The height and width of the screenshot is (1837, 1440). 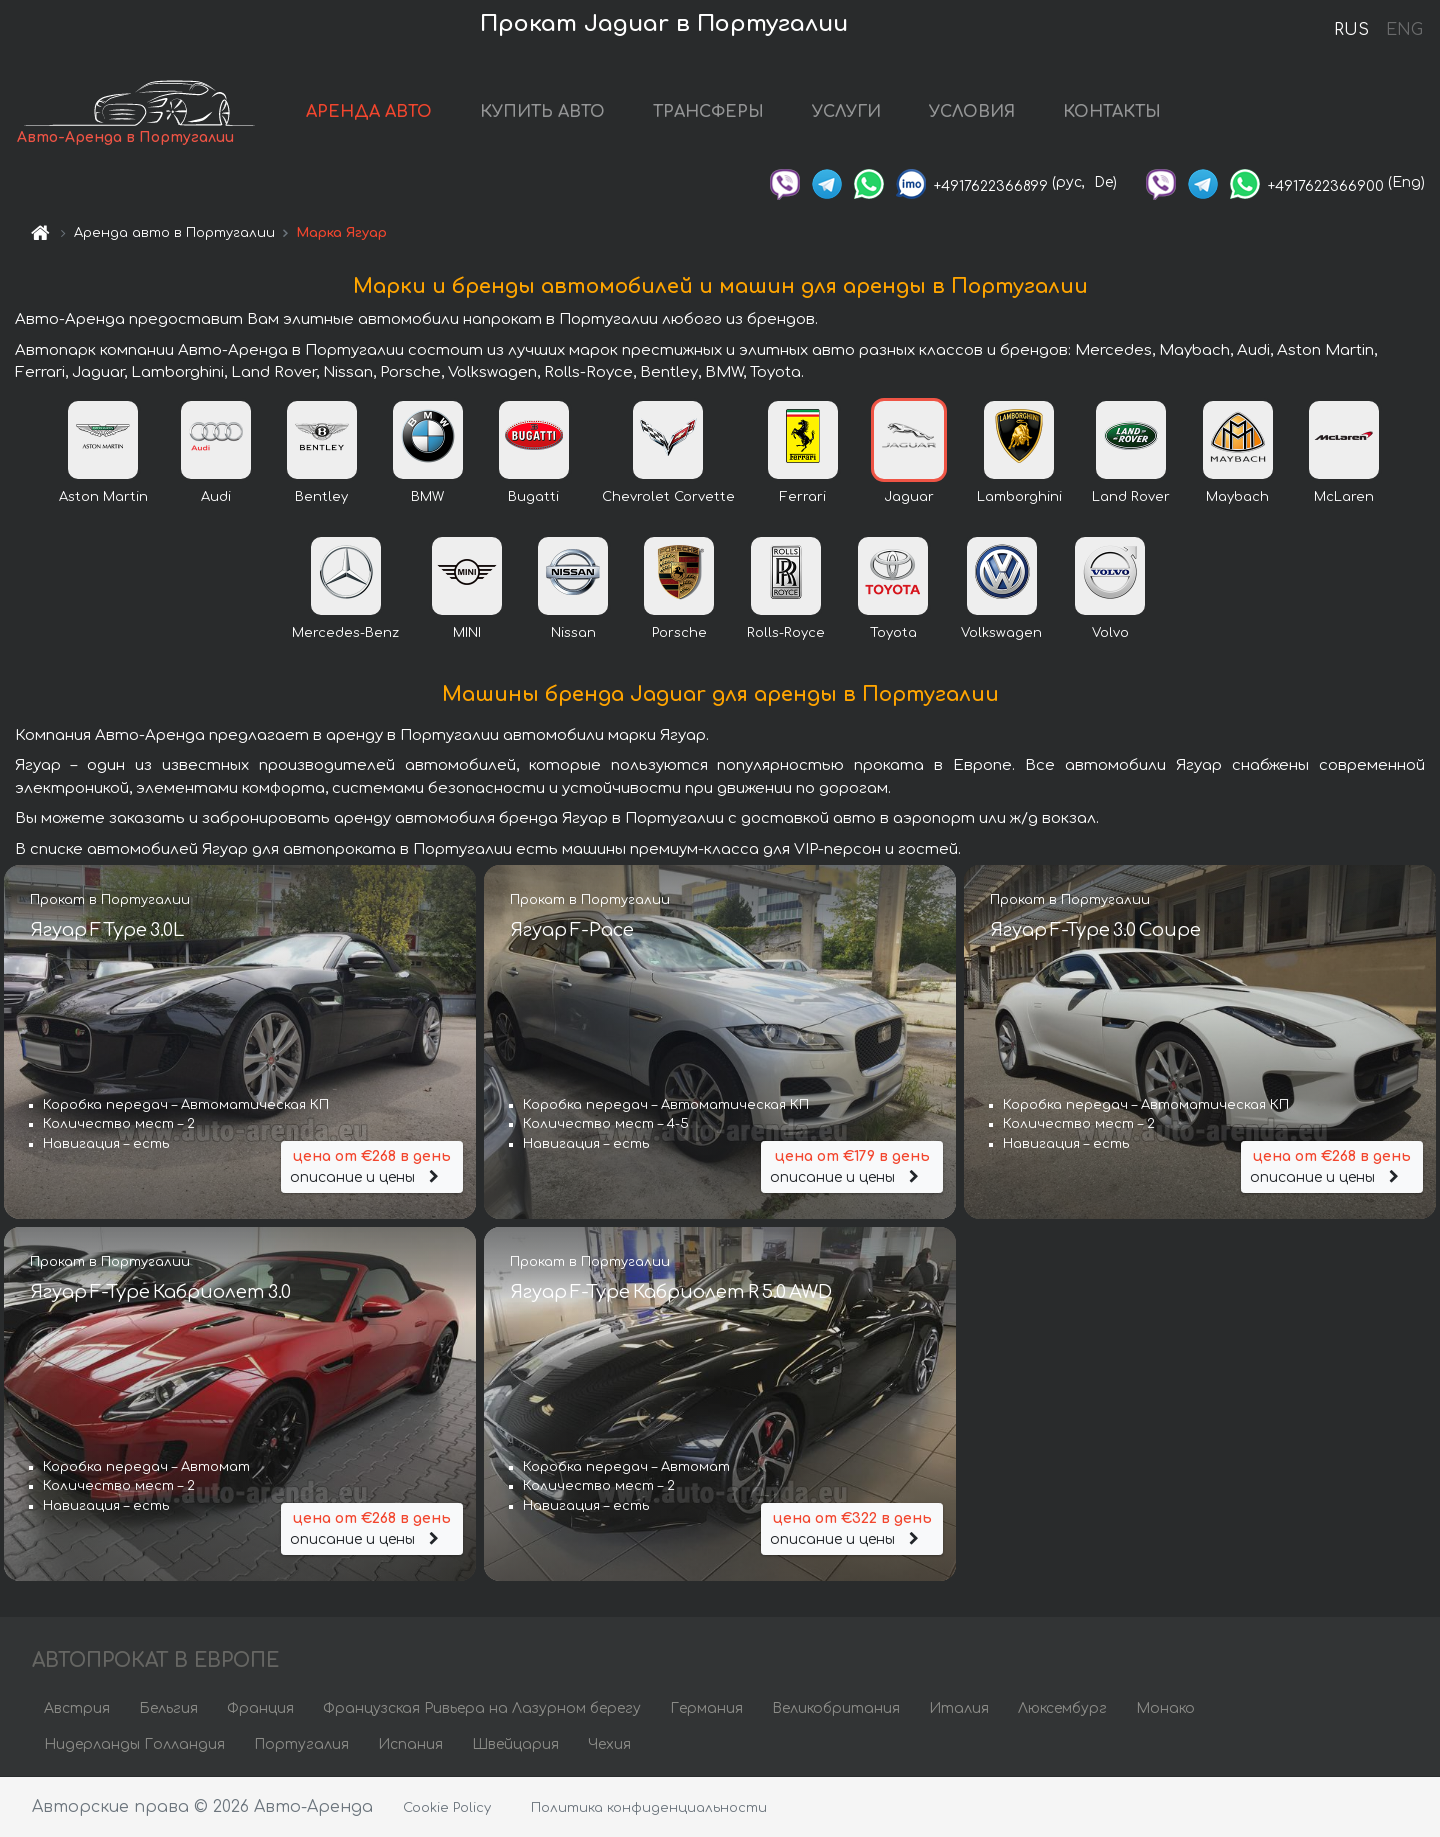 What do you see at coordinates (216, 497) in the screenshot?
I see `Audi` at bounding box center [216, 497].